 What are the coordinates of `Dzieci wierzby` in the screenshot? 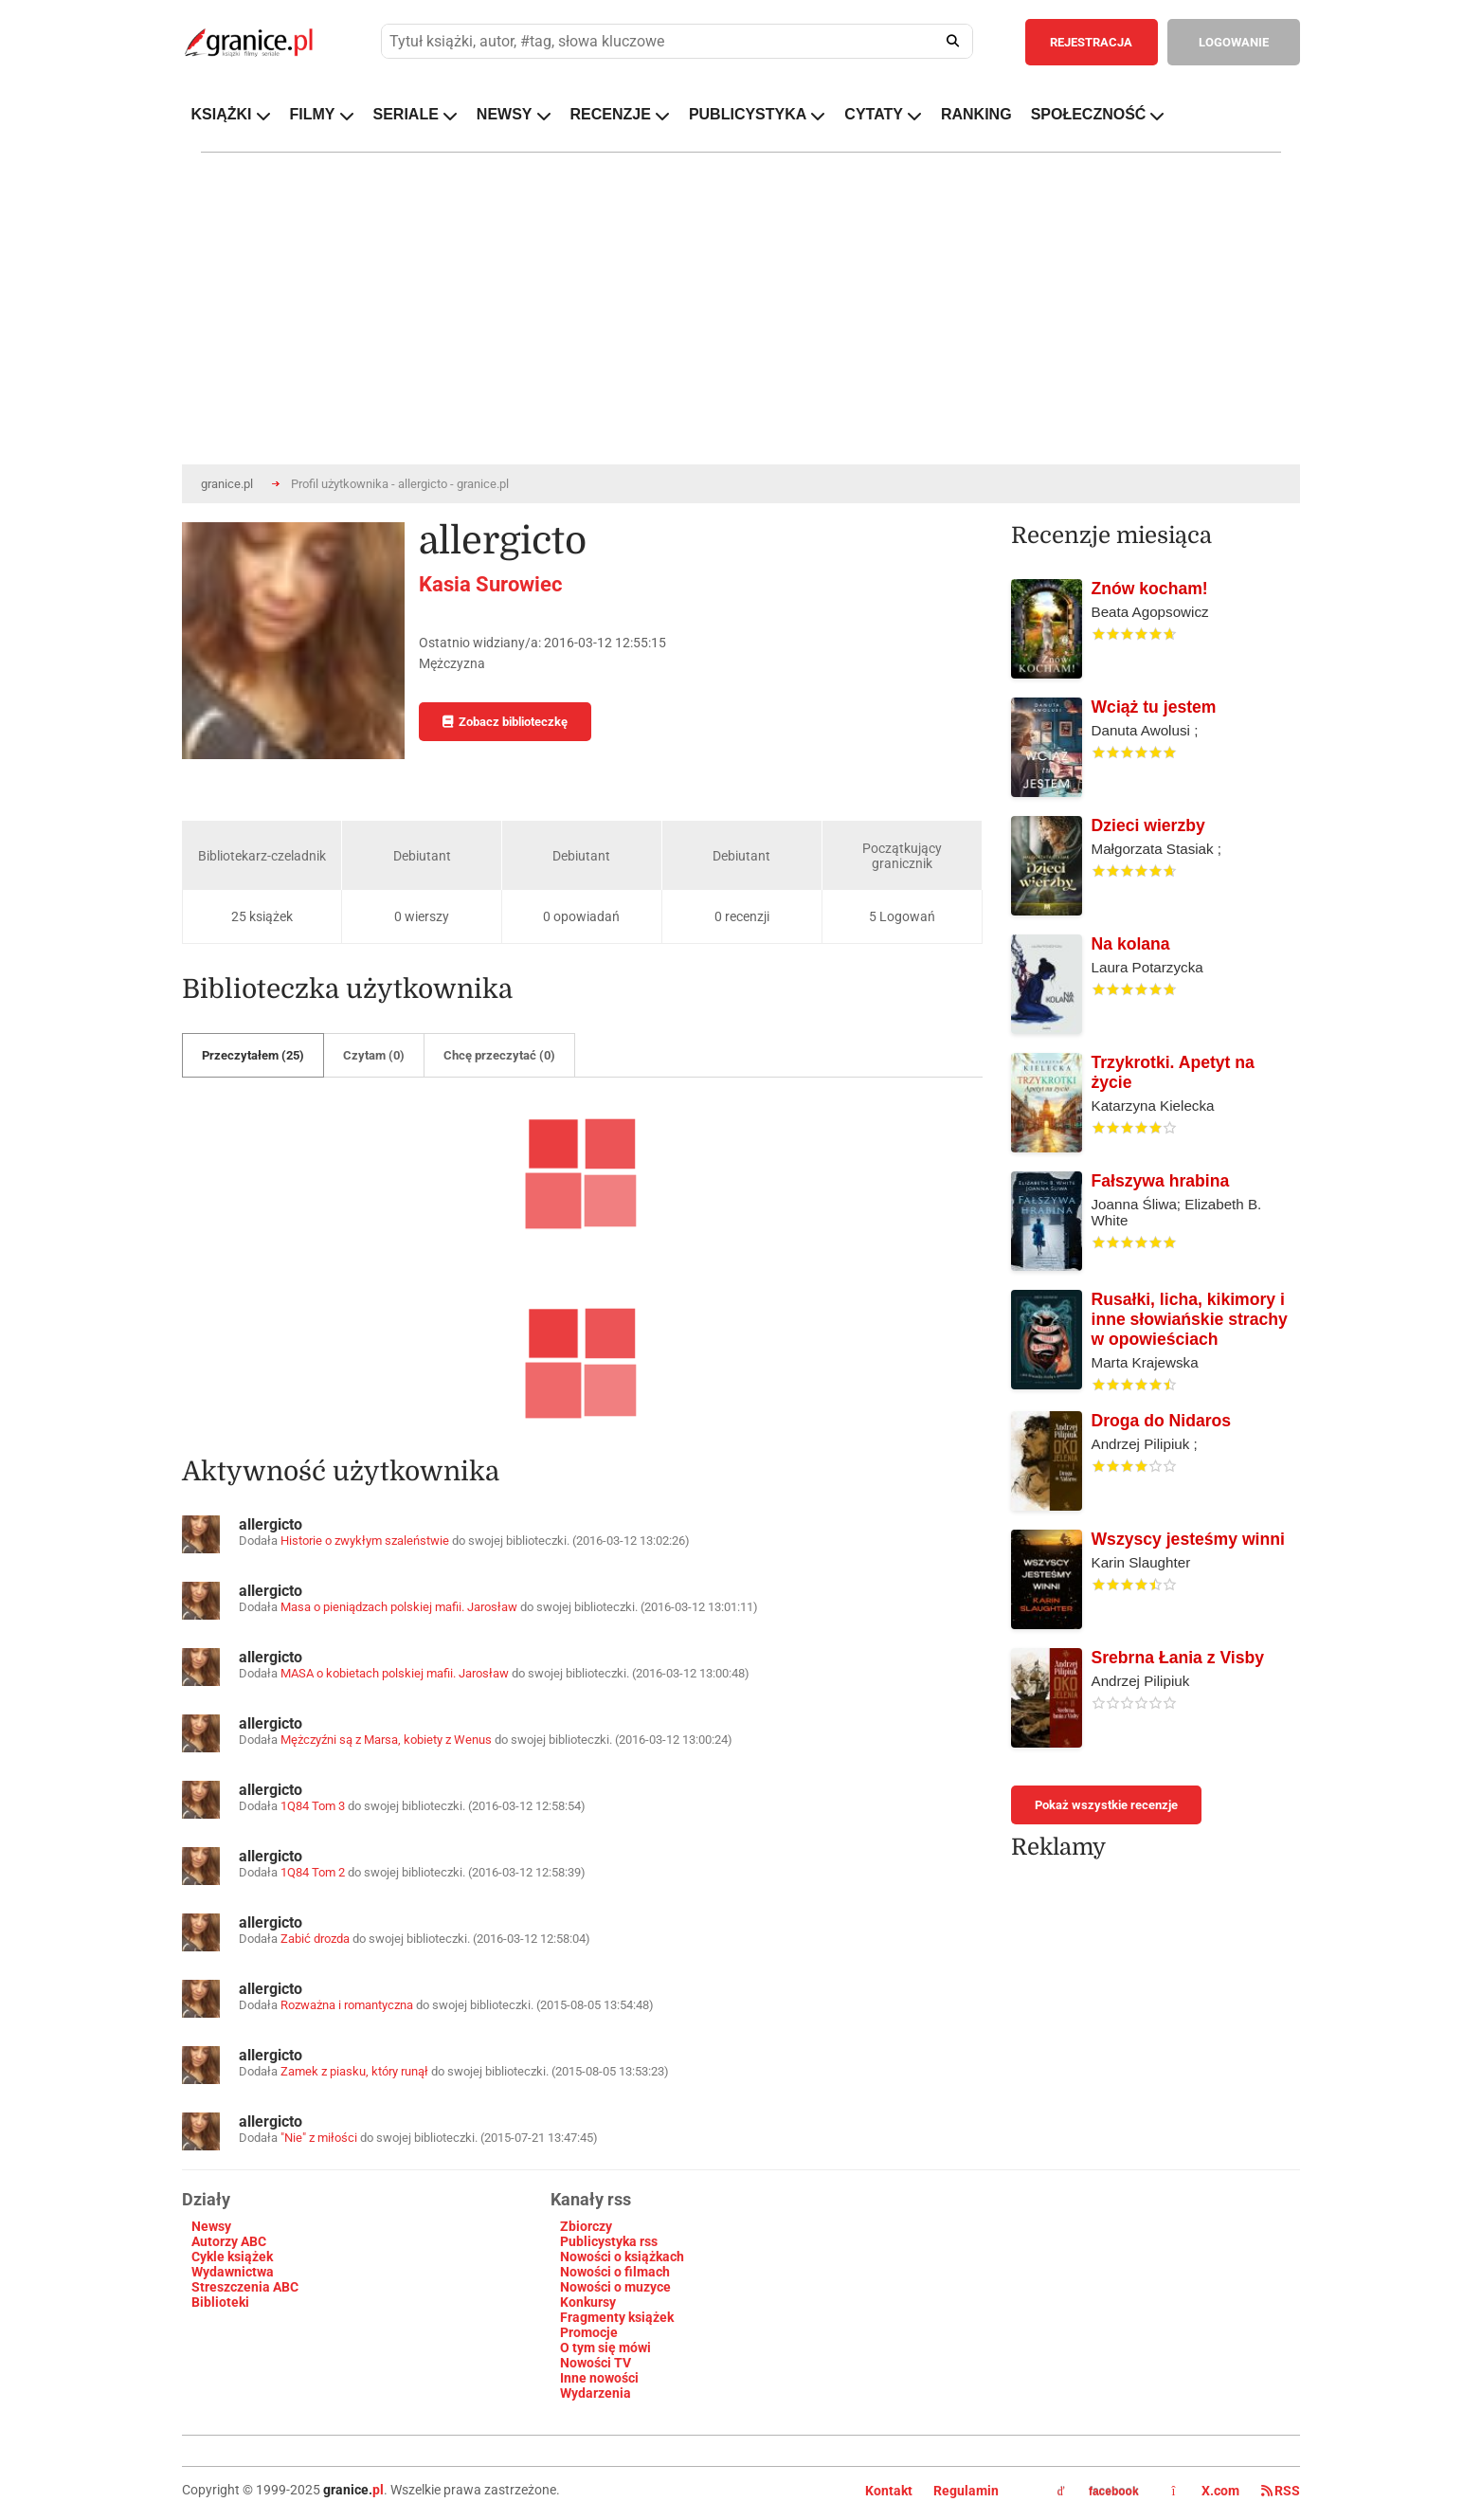 It's located at (1148, 825).